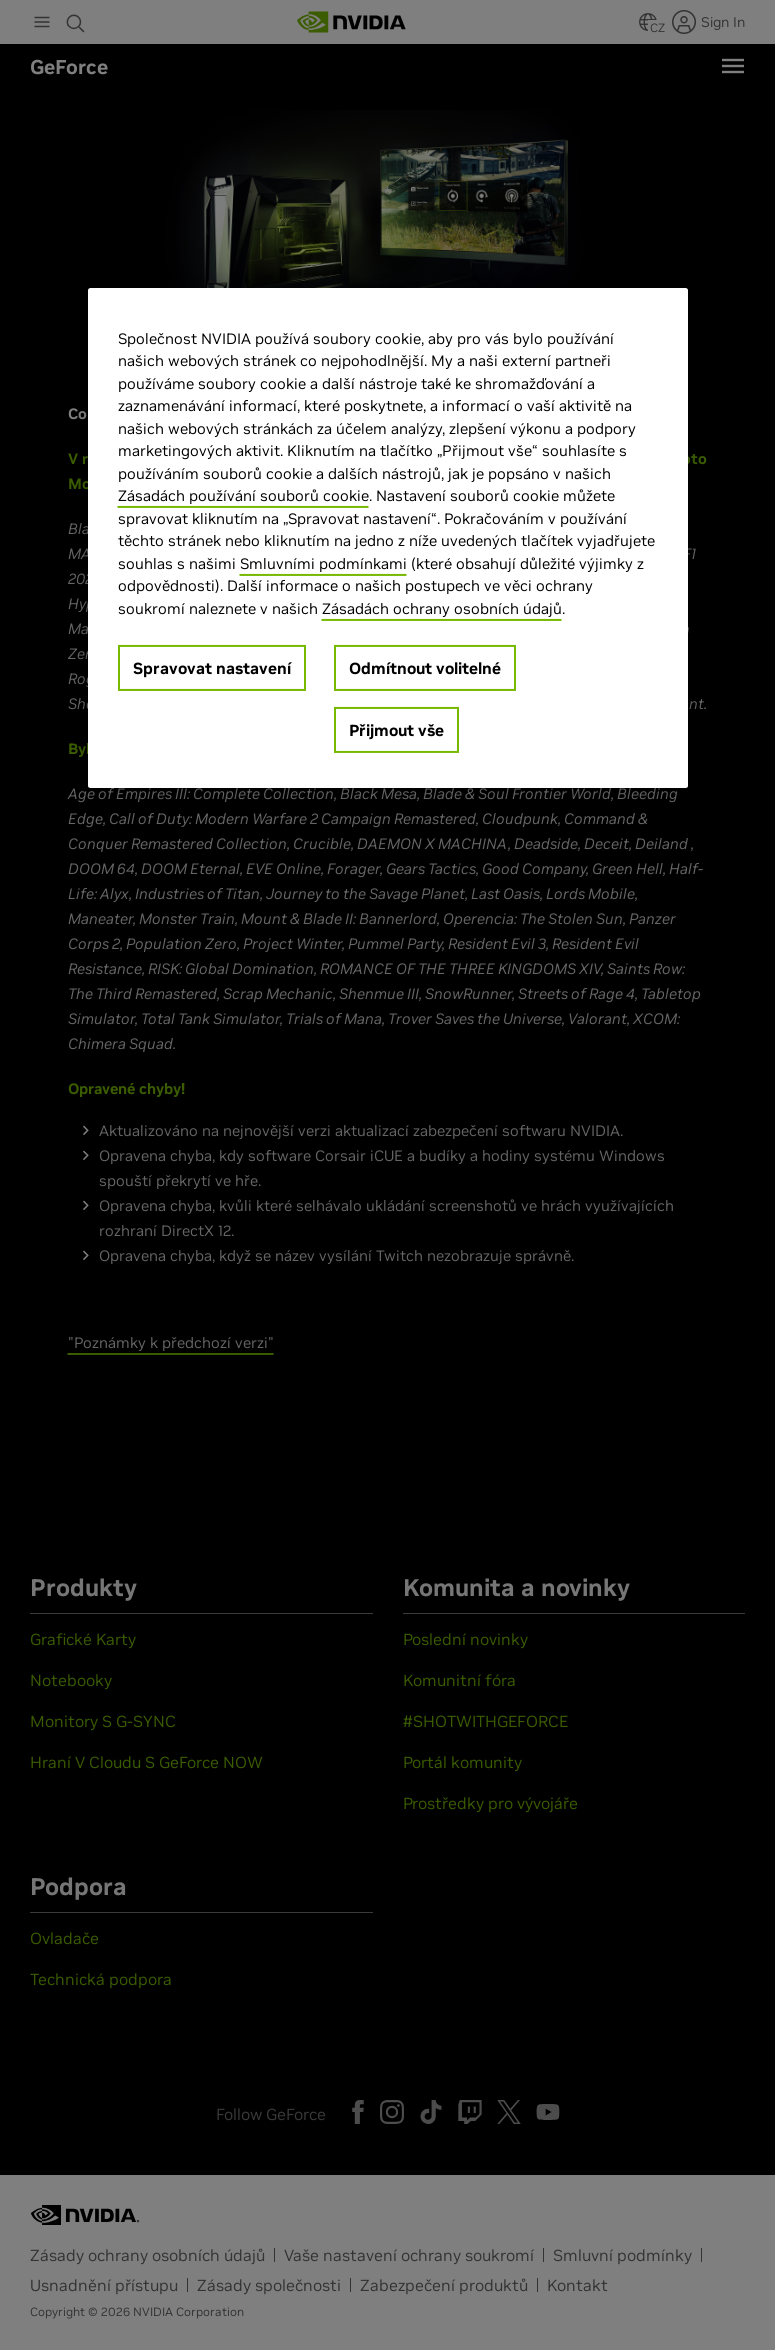 The width and height of the screenshot is (775, 2350). I want to click on [region], so click(388, 537).